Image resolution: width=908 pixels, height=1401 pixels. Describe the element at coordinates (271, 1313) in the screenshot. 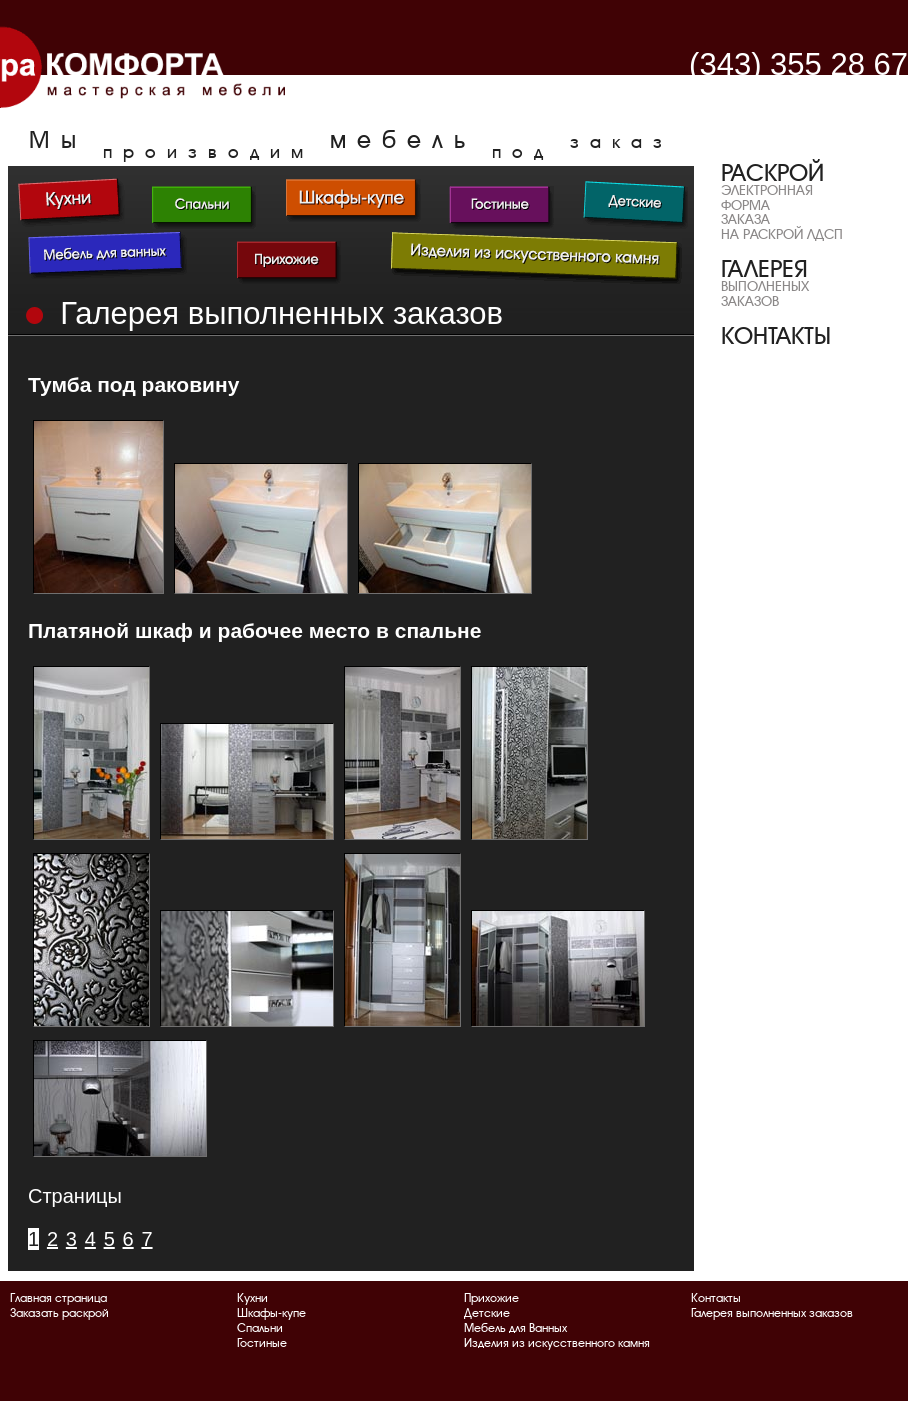

I see `Шкафы-купе` at that location.